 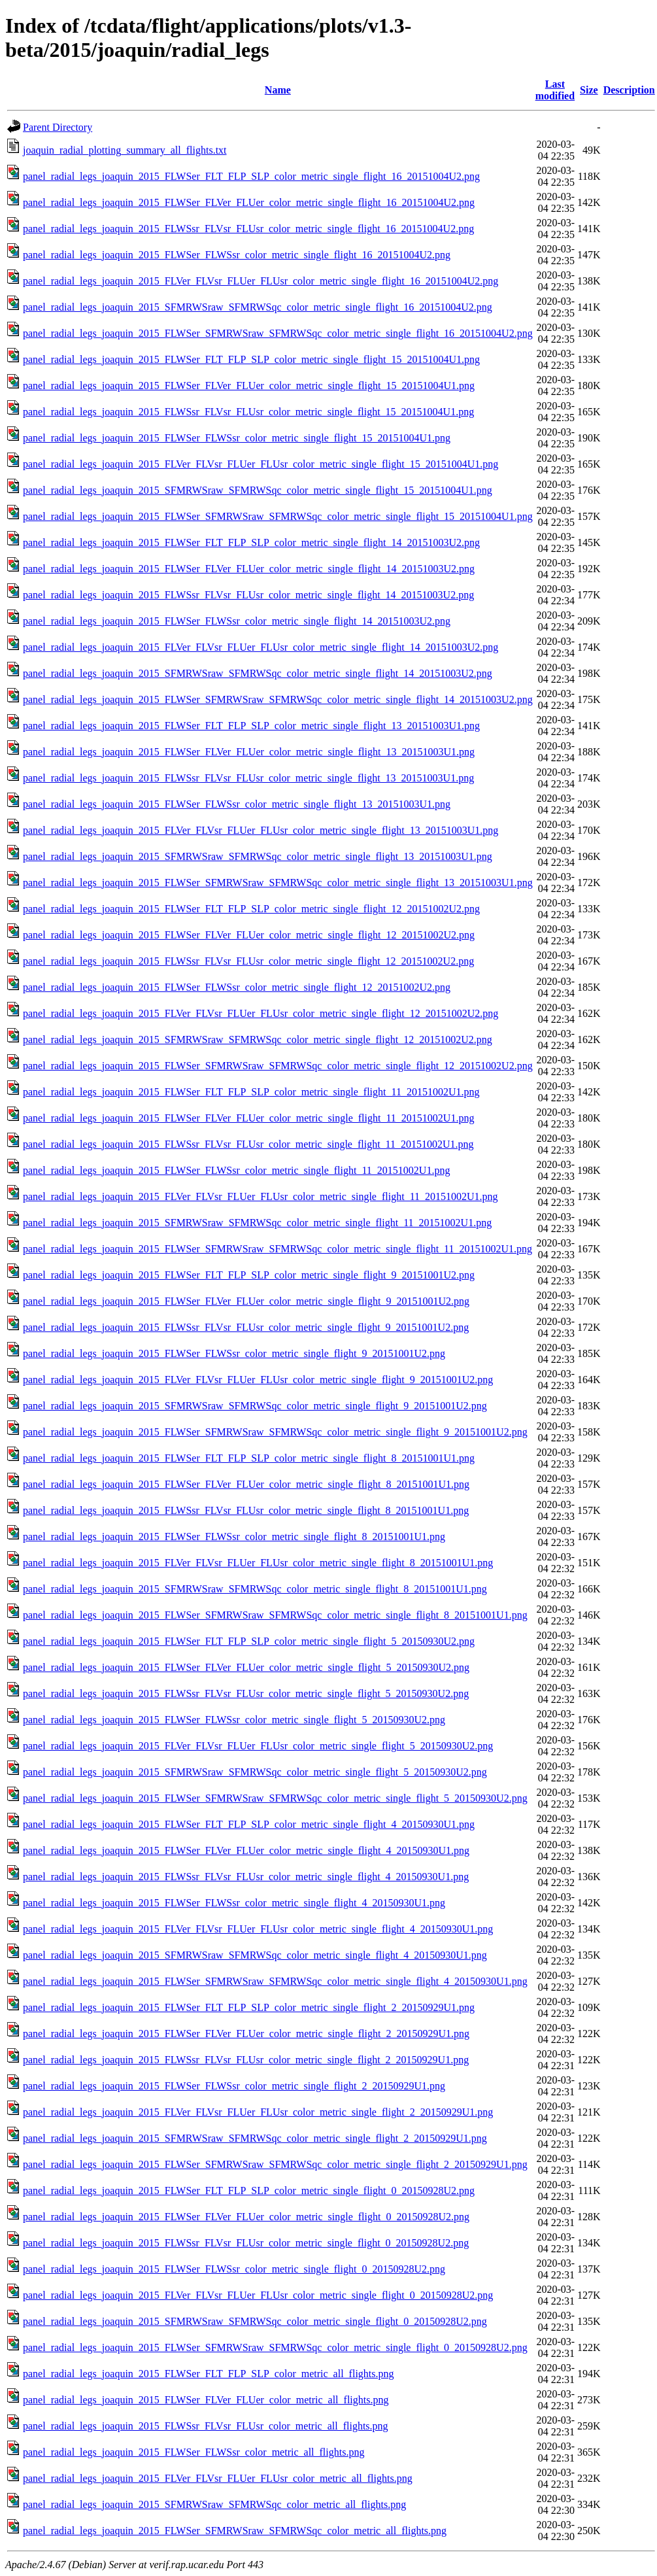 I want to click on panel_radial_legs_joaquin_2015_FLWSsr_FLVsr_FLUsr_color_metric_single_flight_11_20151002U1.png, so click(x=248, y=1144).